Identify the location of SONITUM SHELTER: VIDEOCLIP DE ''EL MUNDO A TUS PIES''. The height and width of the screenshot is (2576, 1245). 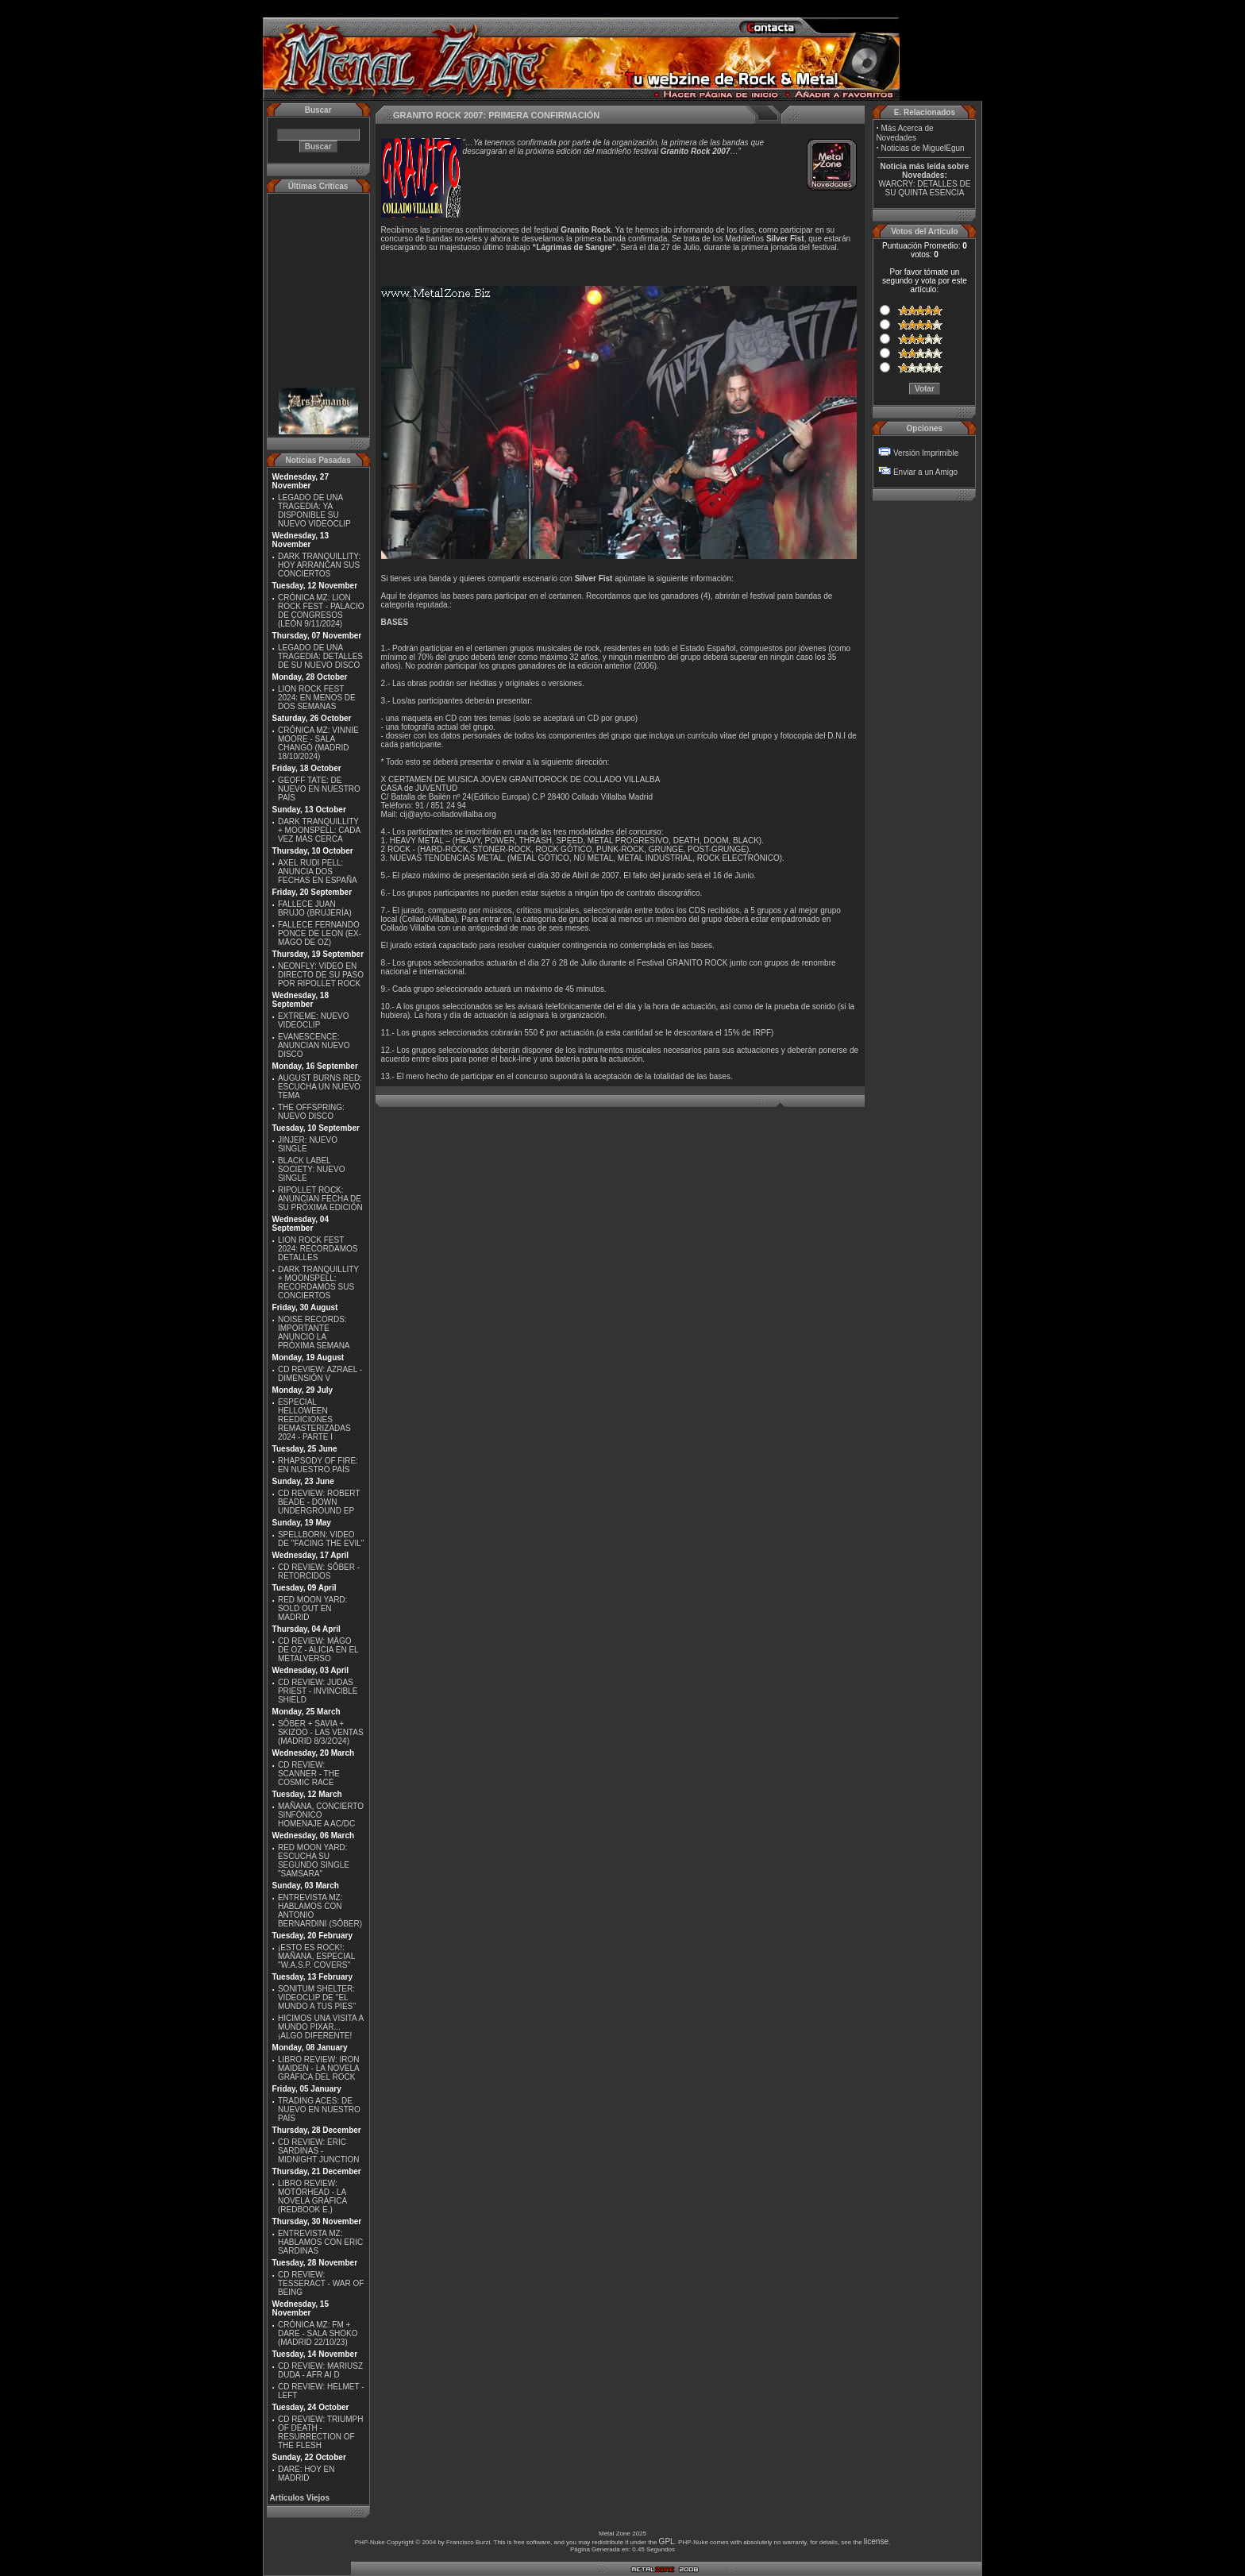
(317, 1997).